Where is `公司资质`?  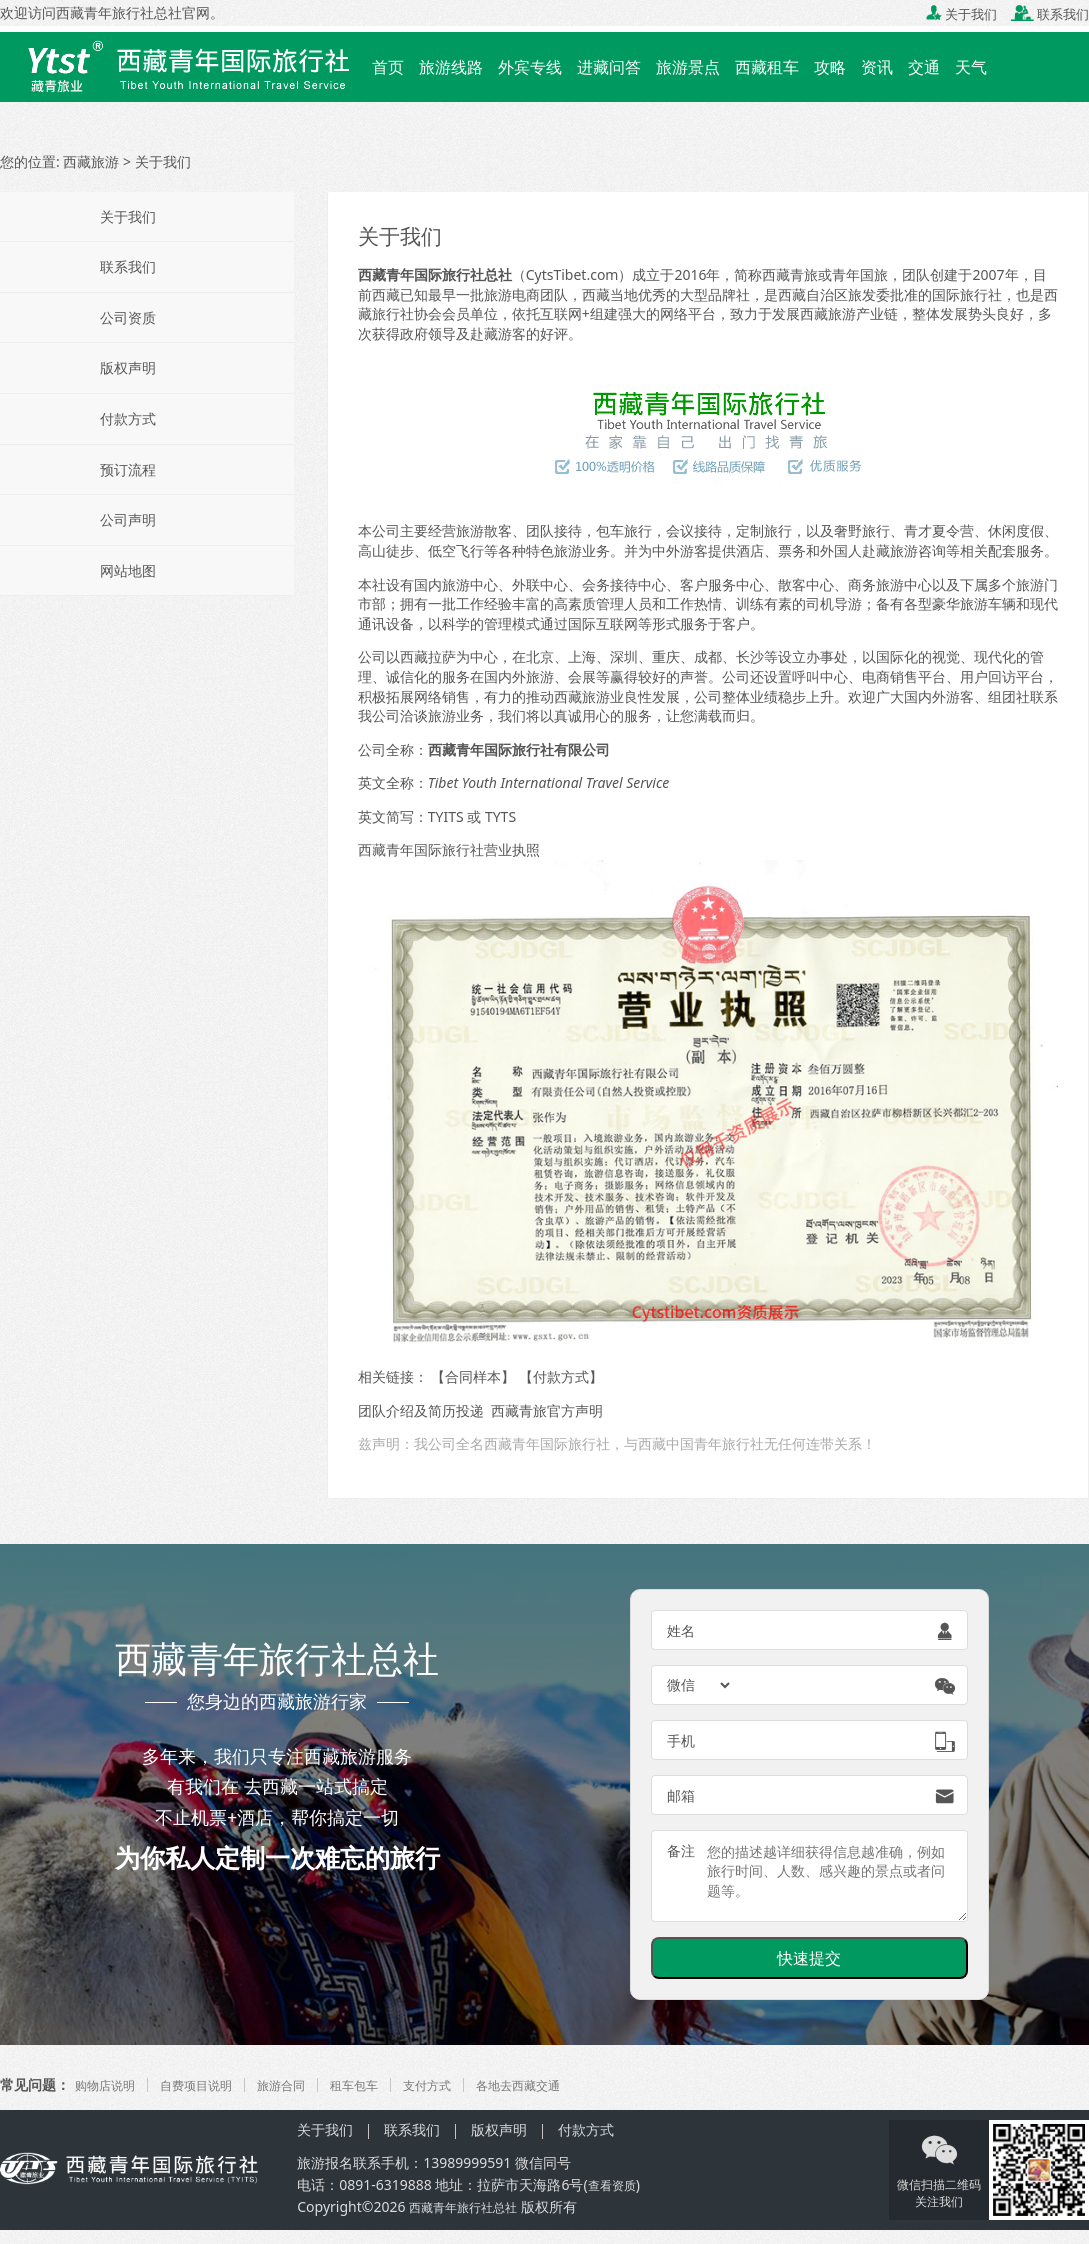 公司资质 is located at coordinates (128, 317).